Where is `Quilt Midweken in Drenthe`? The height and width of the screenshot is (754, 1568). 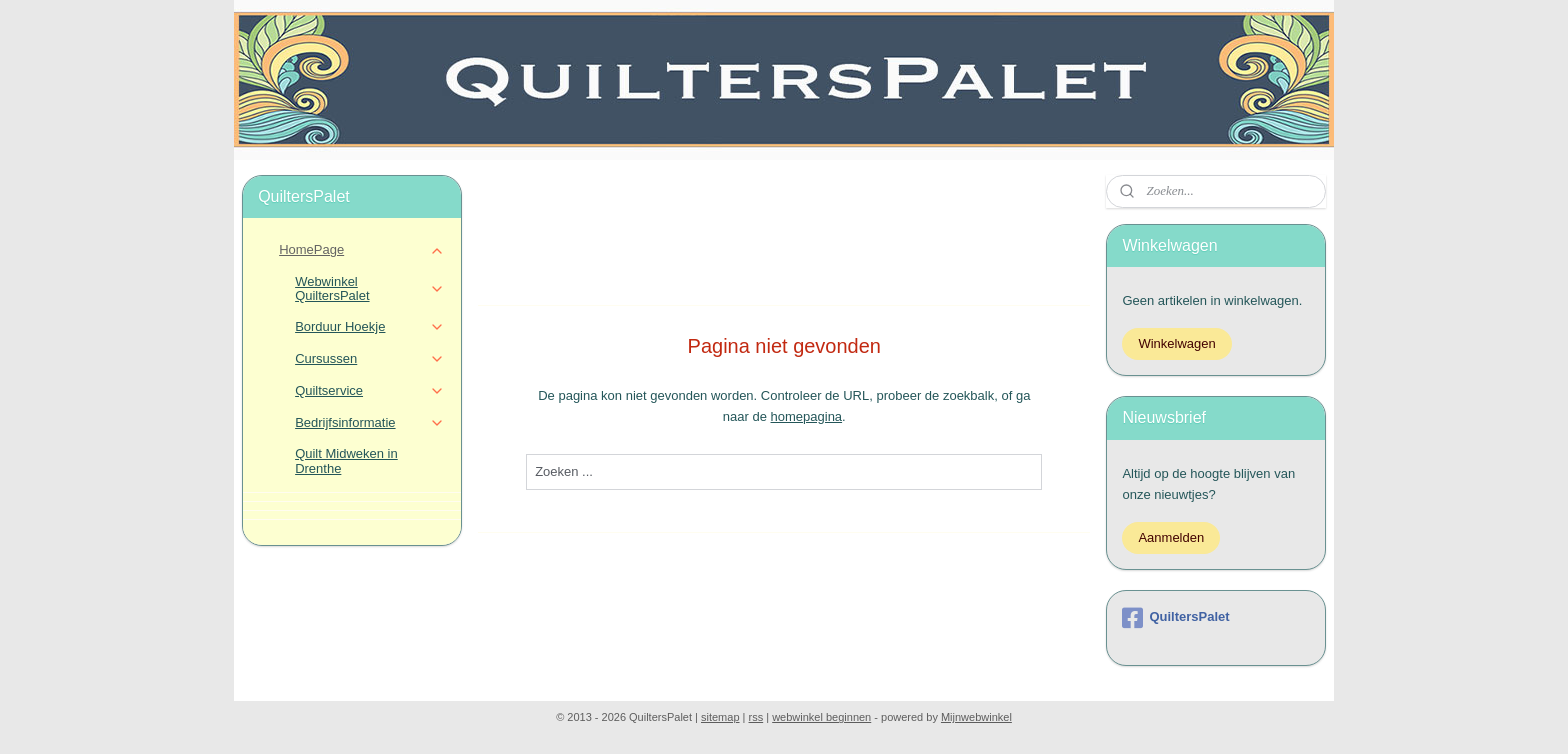 Quilt Midweken in Drenthe is located at coordinates (346, 460).